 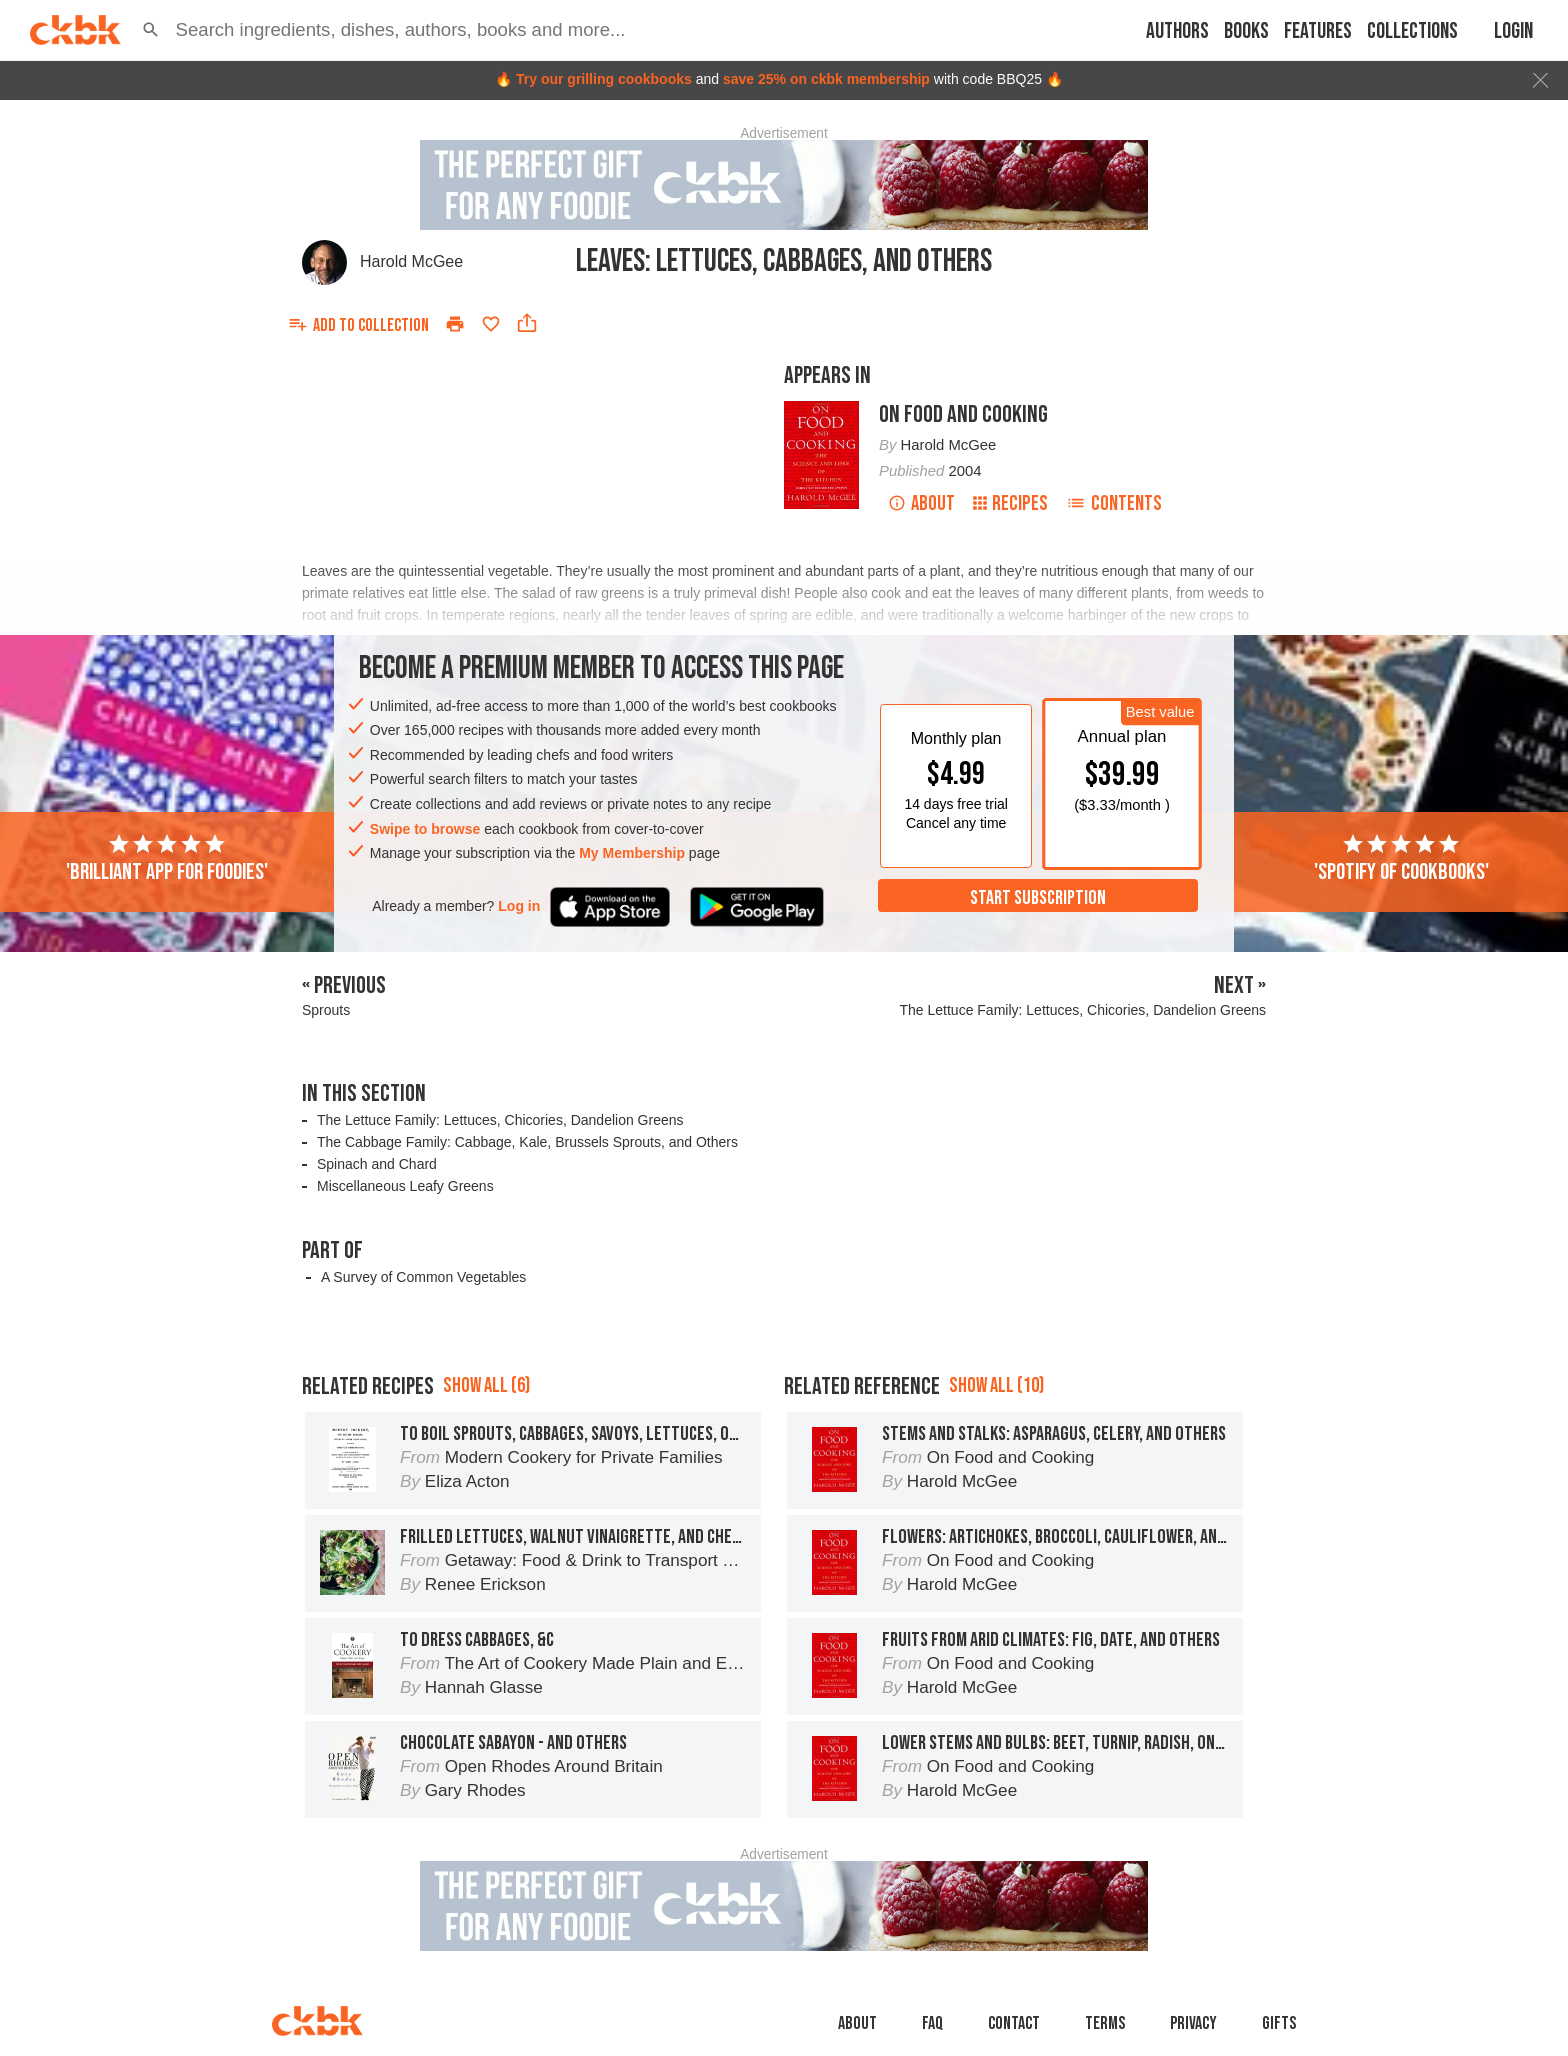 I want to click on A Survey of Common Vegetables, so click(x=423, y=1277).